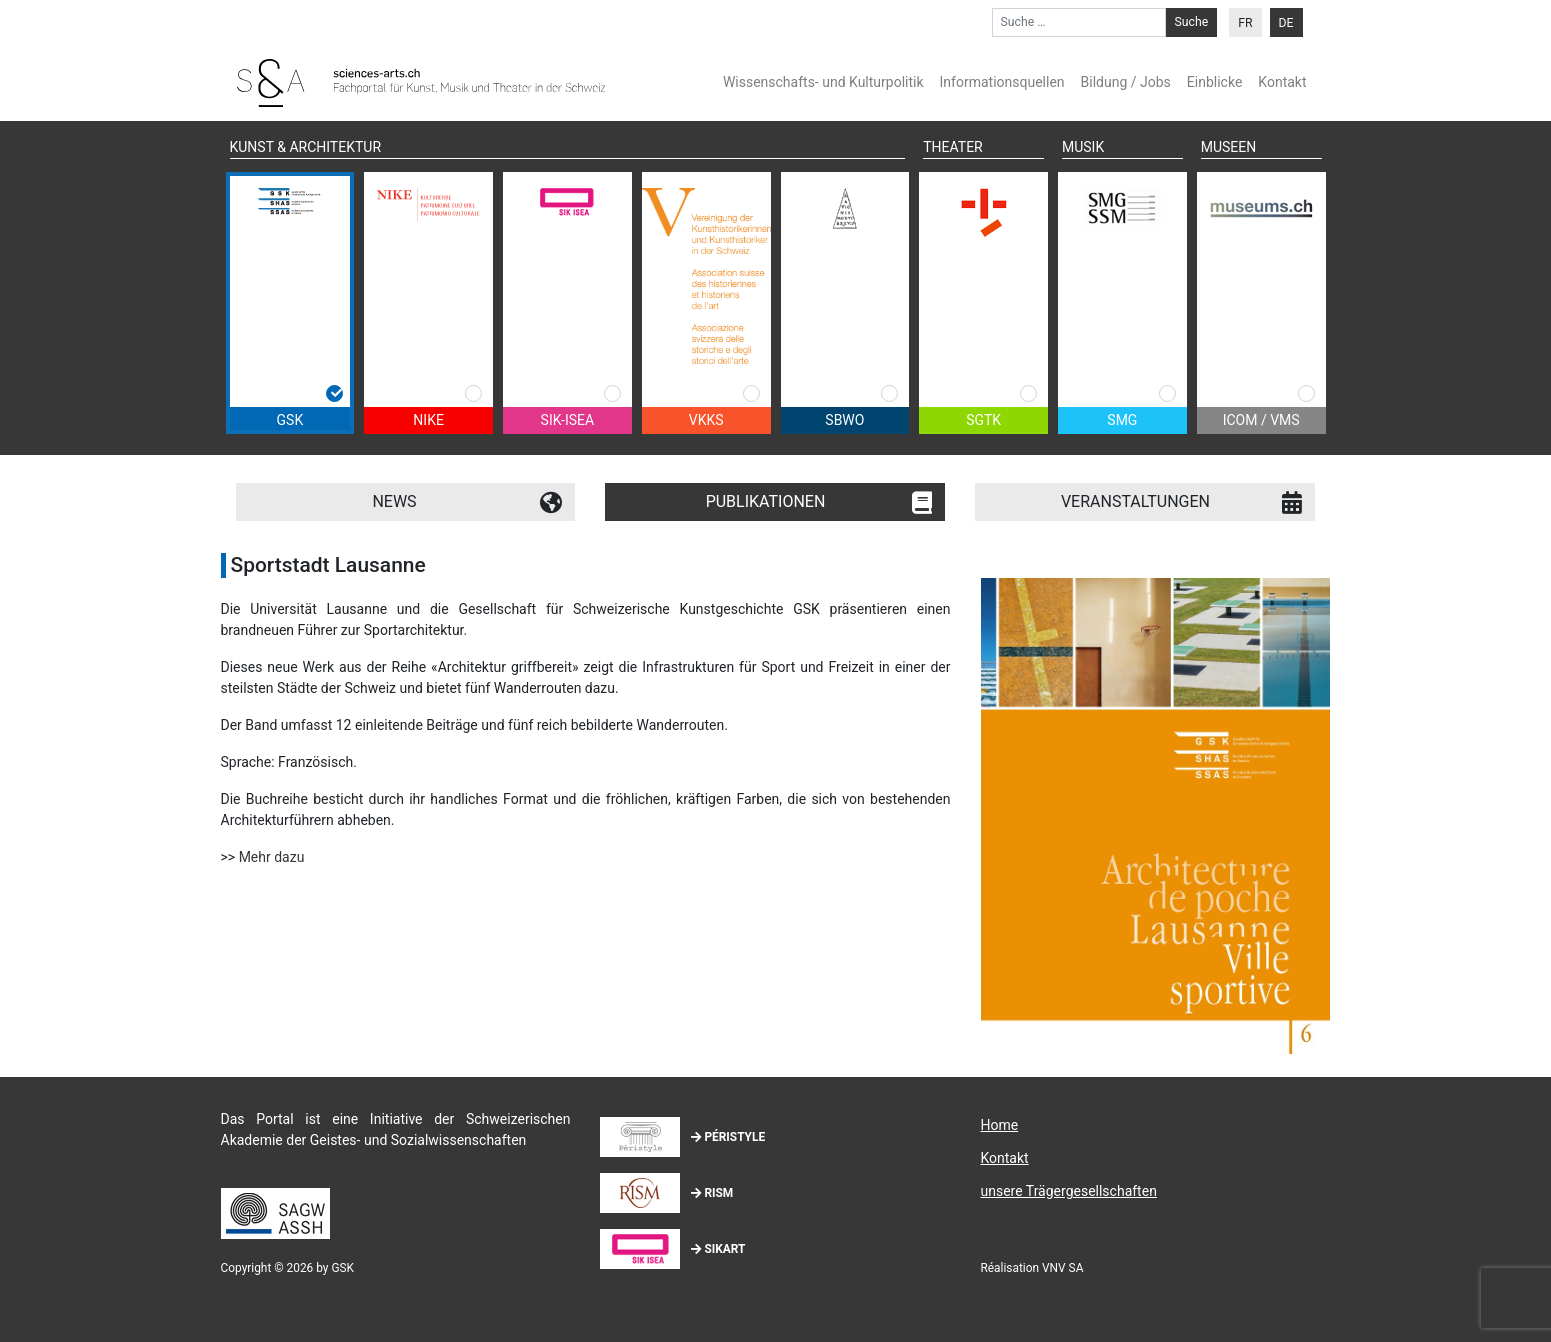  Describe the element at coordinates (706, 420) in the screenshot. I see `VKKS` at that location.